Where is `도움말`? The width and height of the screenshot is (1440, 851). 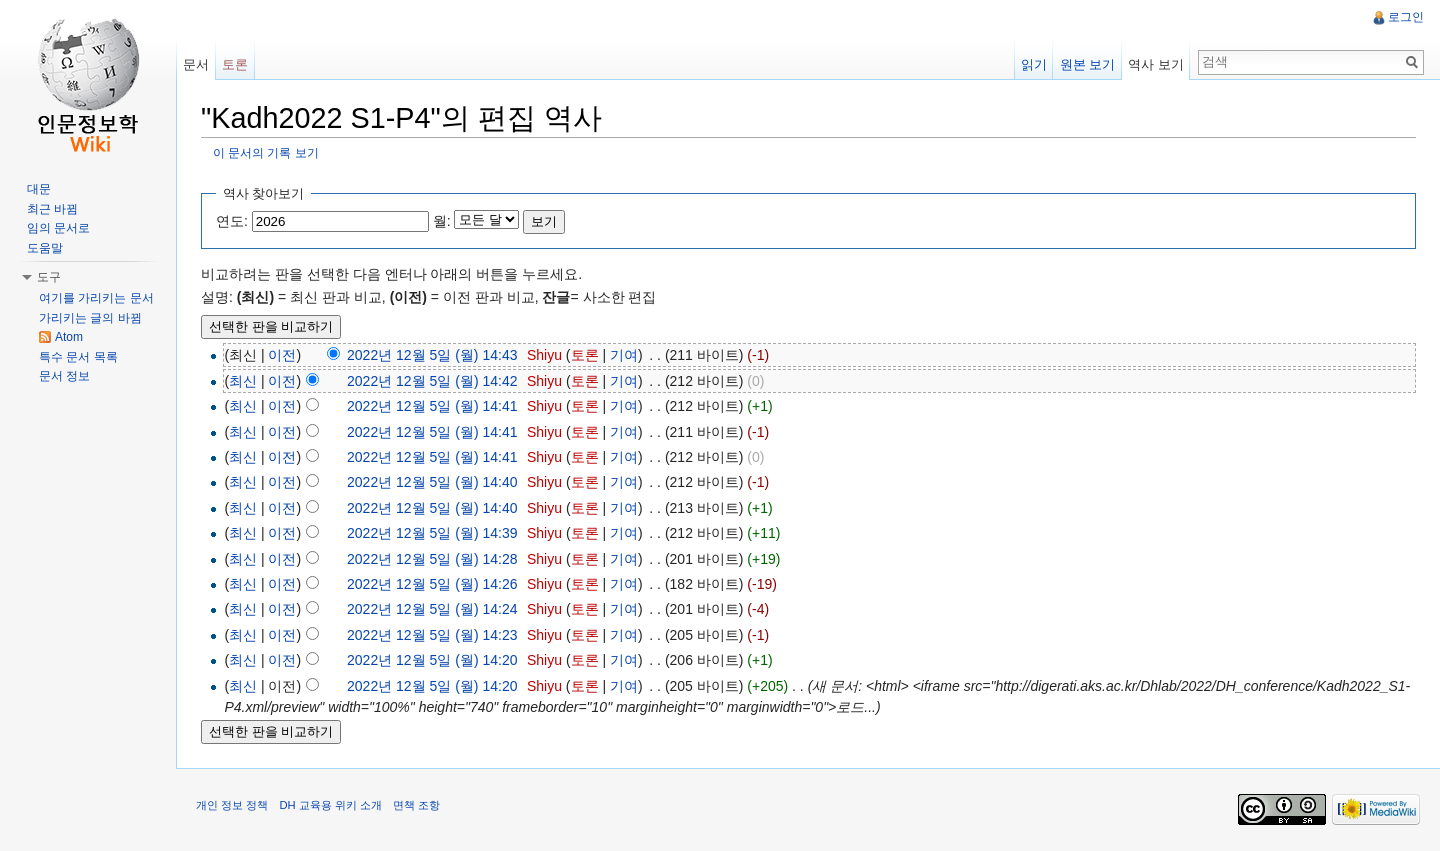 도움말 is located at coordinates (45, 248).